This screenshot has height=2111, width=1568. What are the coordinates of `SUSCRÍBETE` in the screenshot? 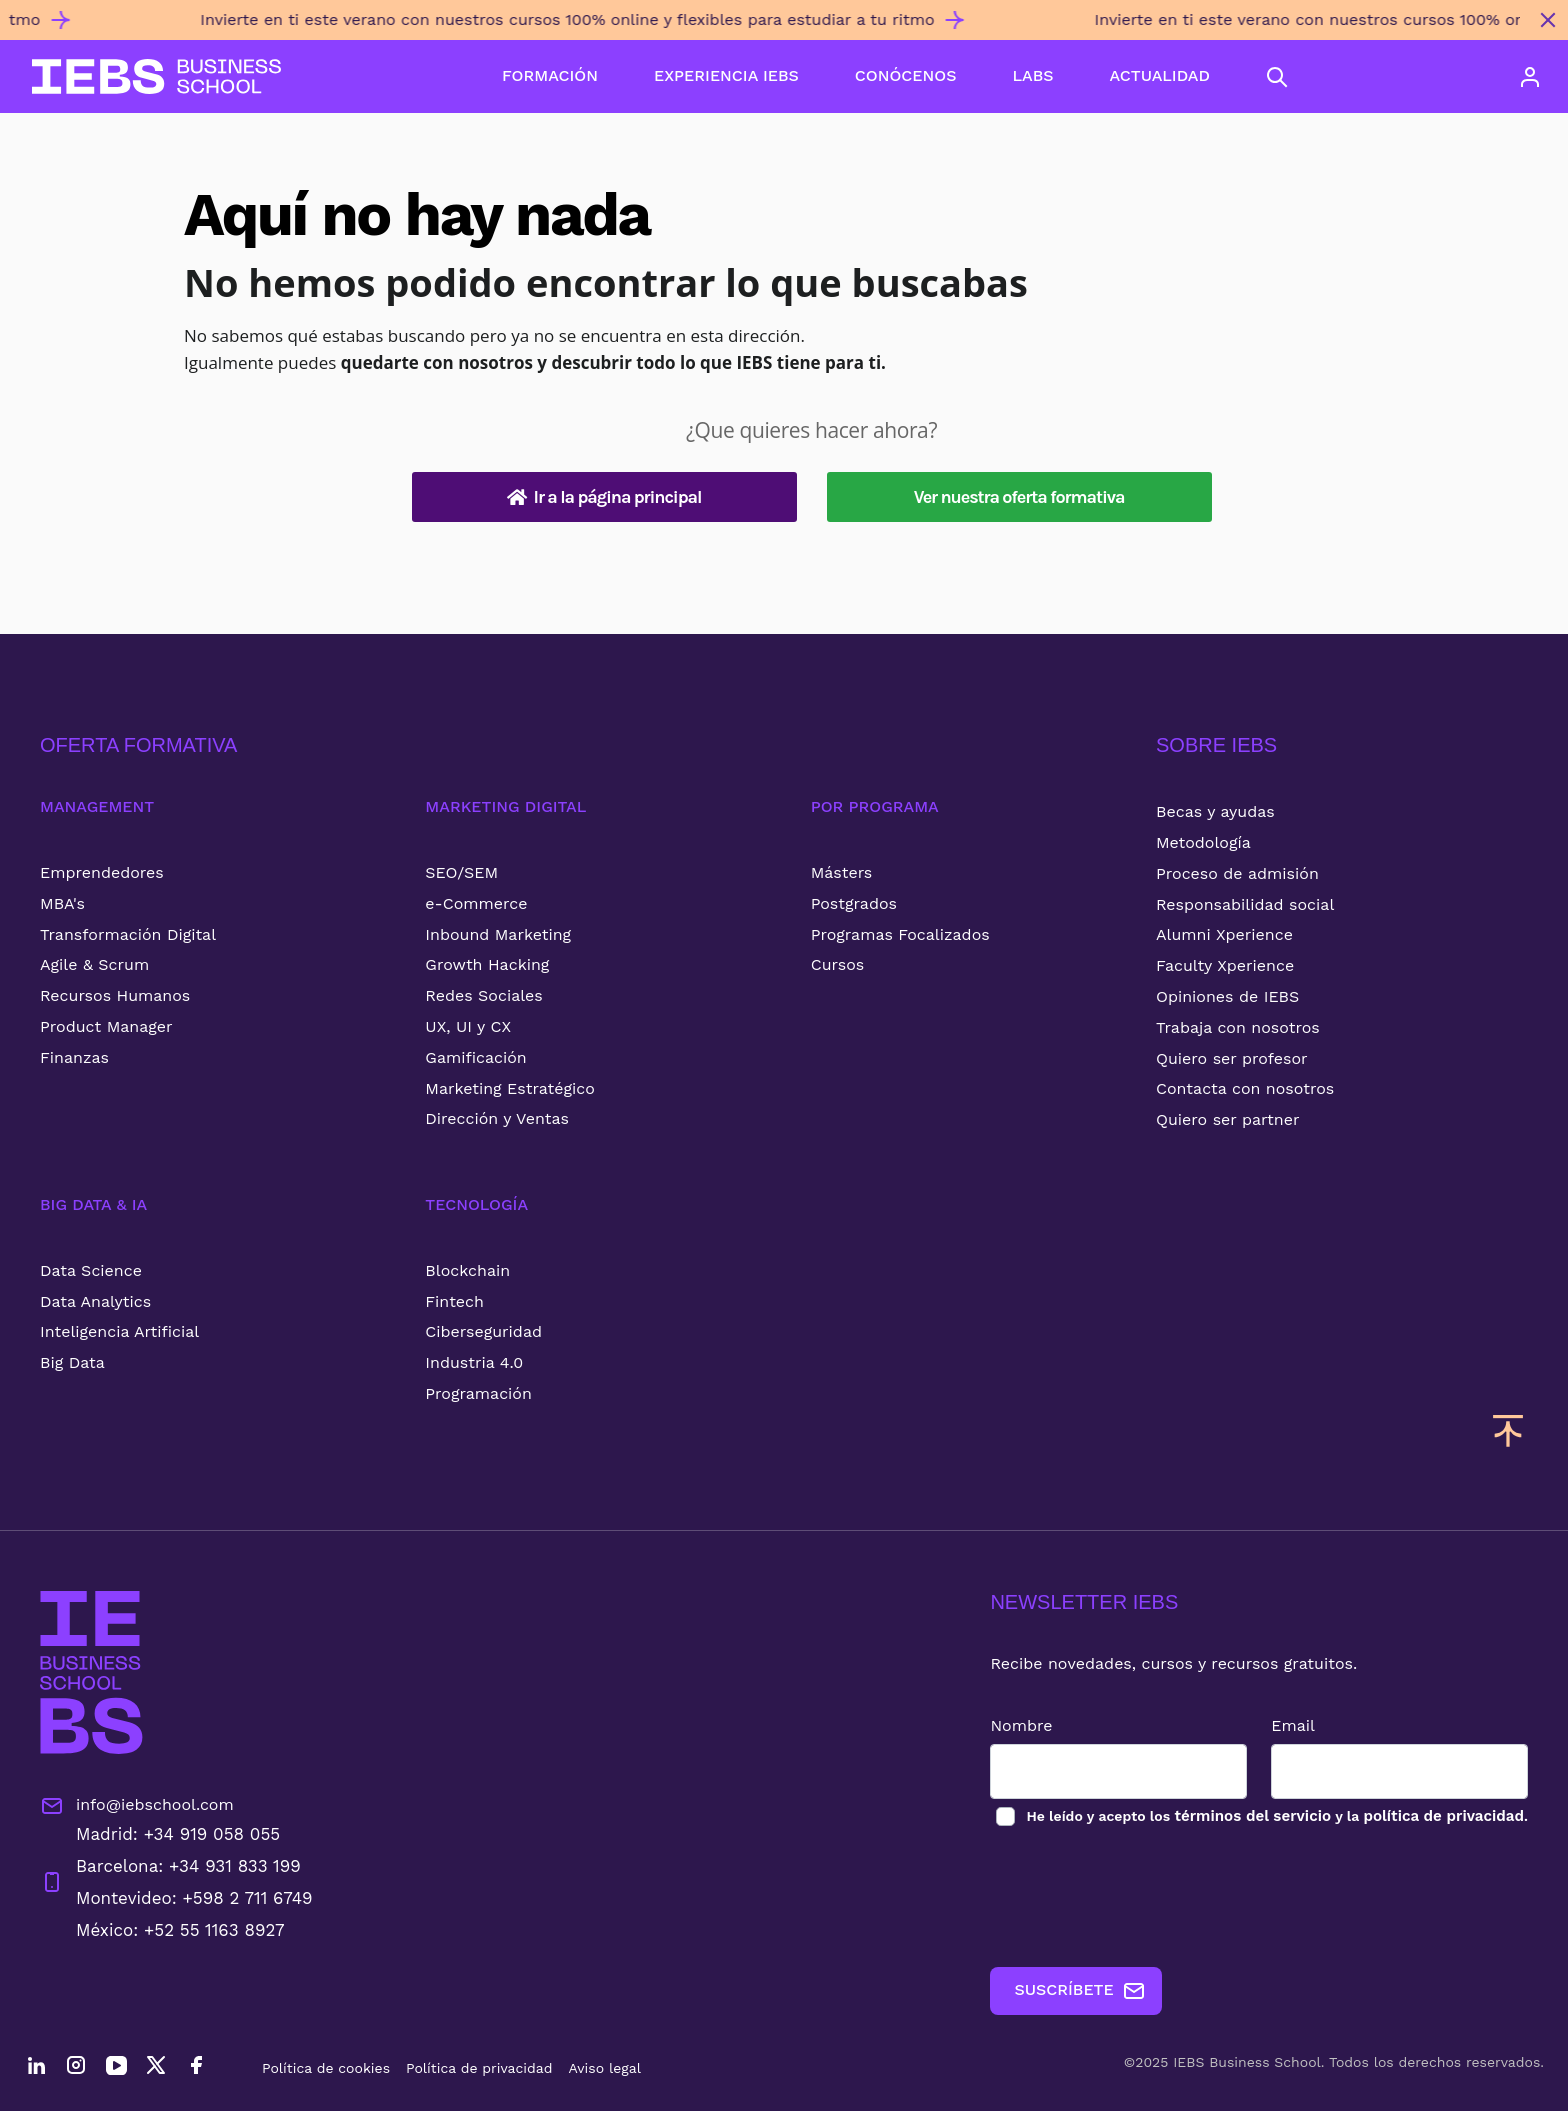 It's located at (1062, 1991).